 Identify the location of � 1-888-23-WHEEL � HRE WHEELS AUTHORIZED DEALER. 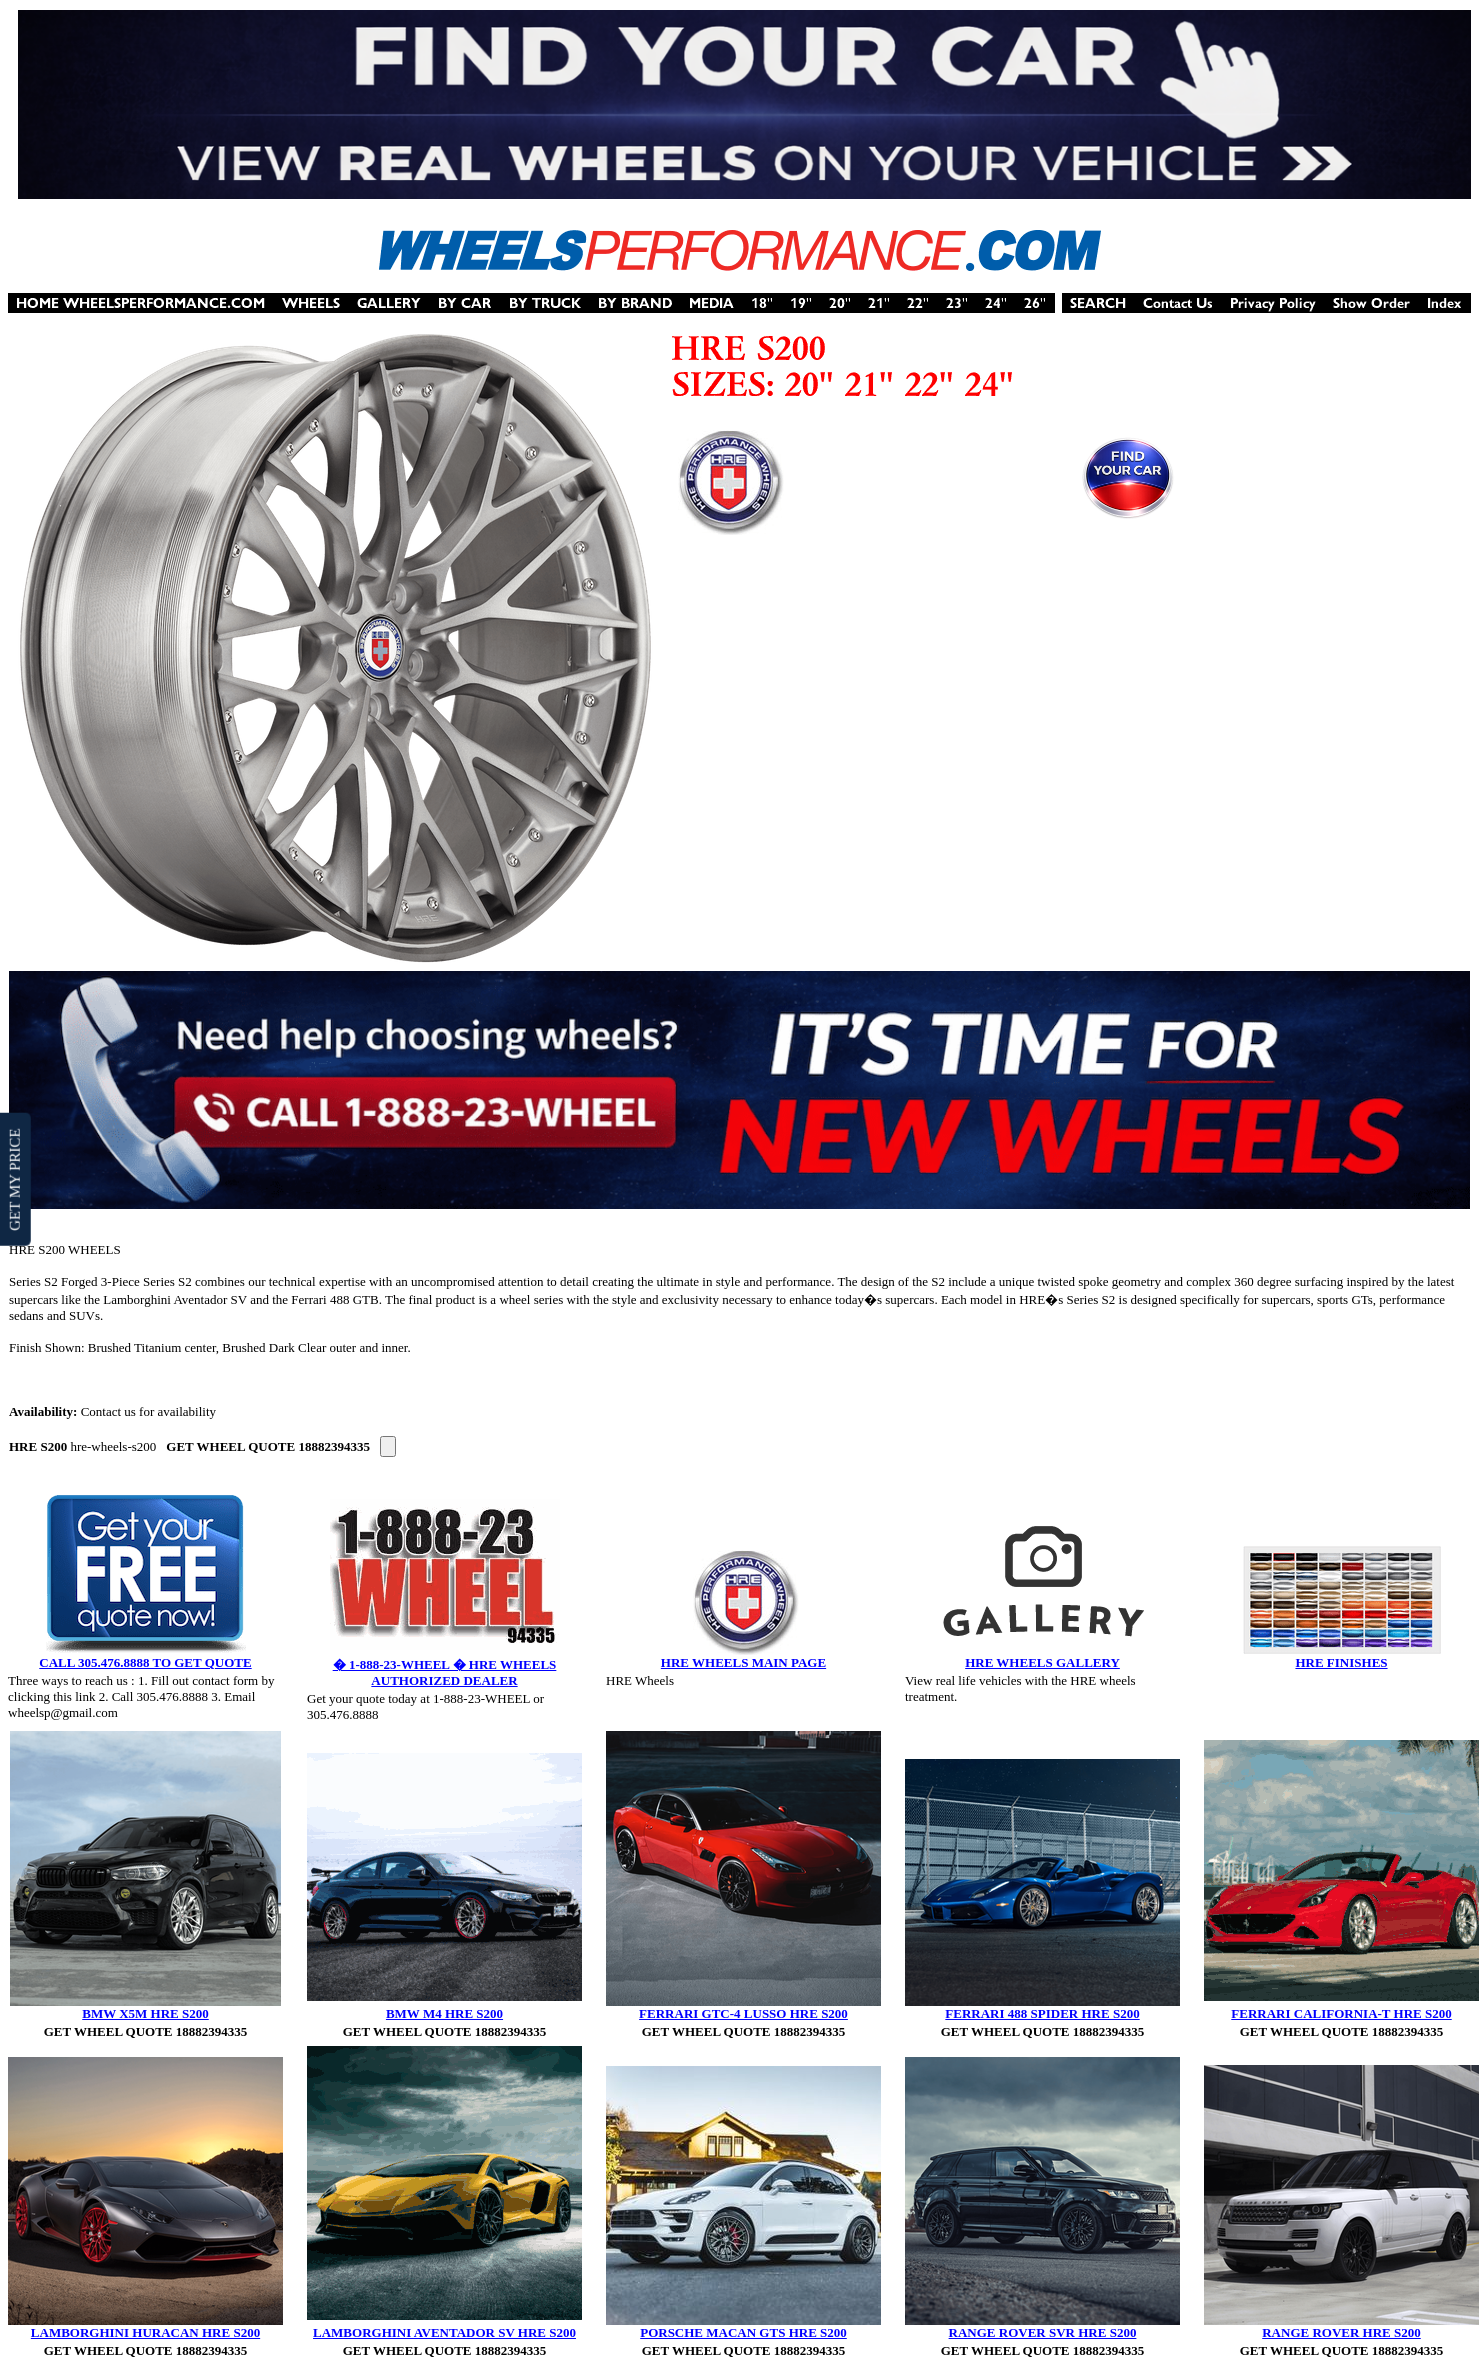
(445, 1672).